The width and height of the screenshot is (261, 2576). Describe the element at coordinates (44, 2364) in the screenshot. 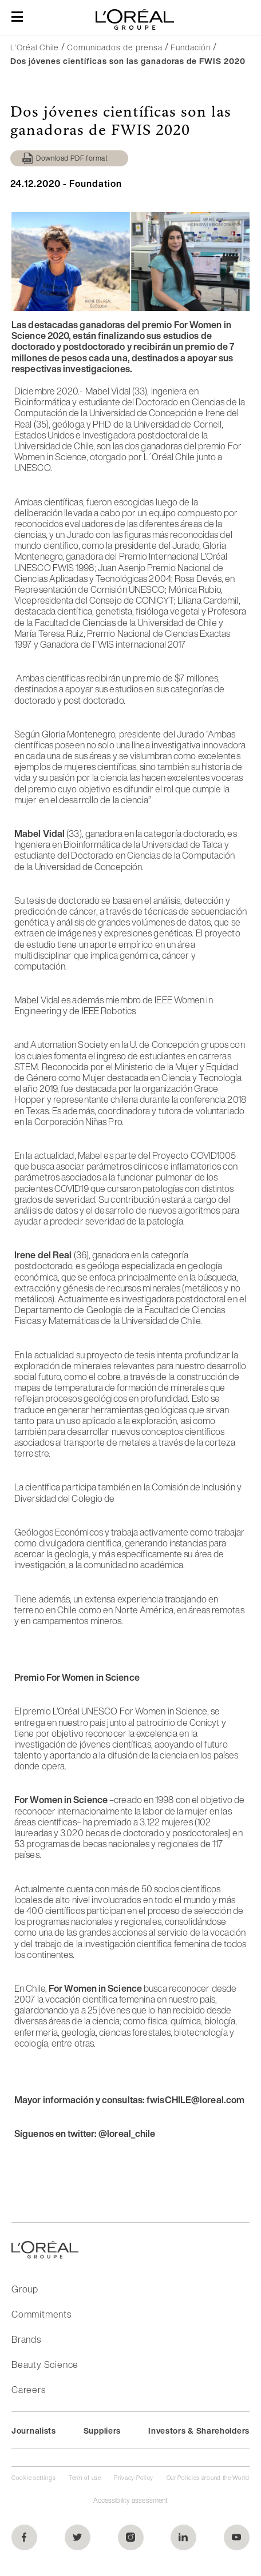

I see `Beauty Science` at that location.